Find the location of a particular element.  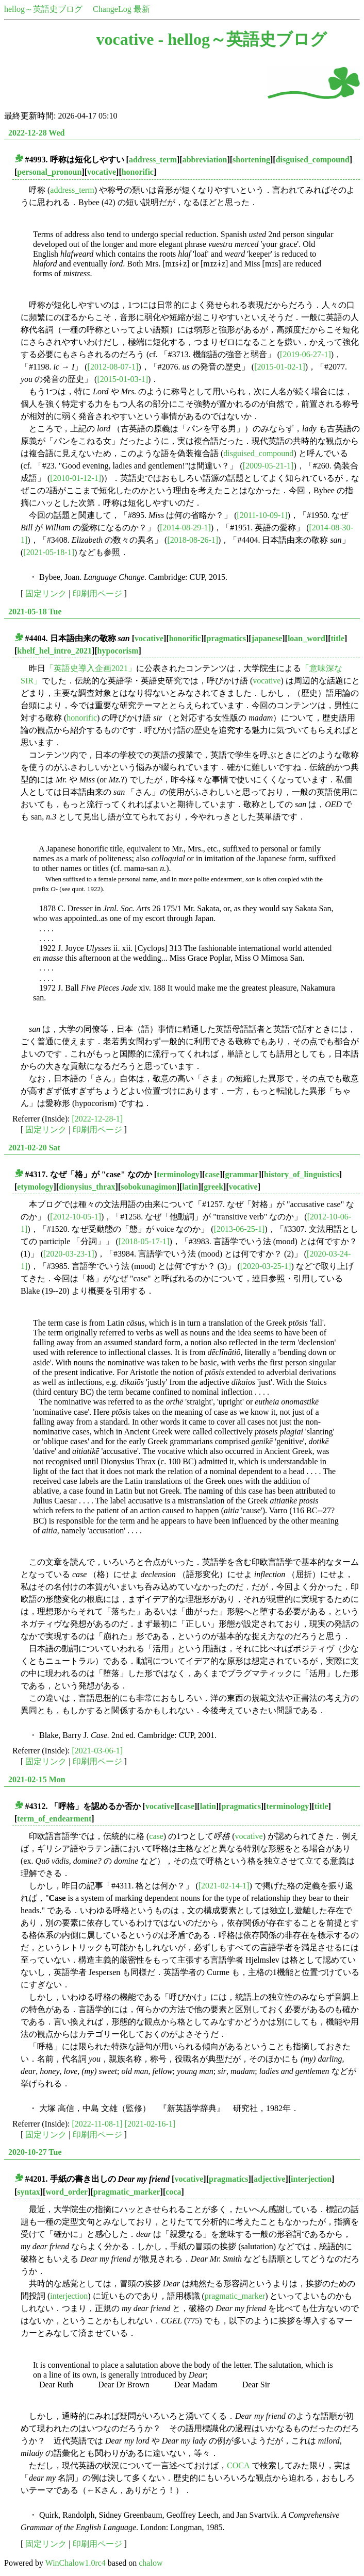

hypocorism is located at coordinates (118, 650).